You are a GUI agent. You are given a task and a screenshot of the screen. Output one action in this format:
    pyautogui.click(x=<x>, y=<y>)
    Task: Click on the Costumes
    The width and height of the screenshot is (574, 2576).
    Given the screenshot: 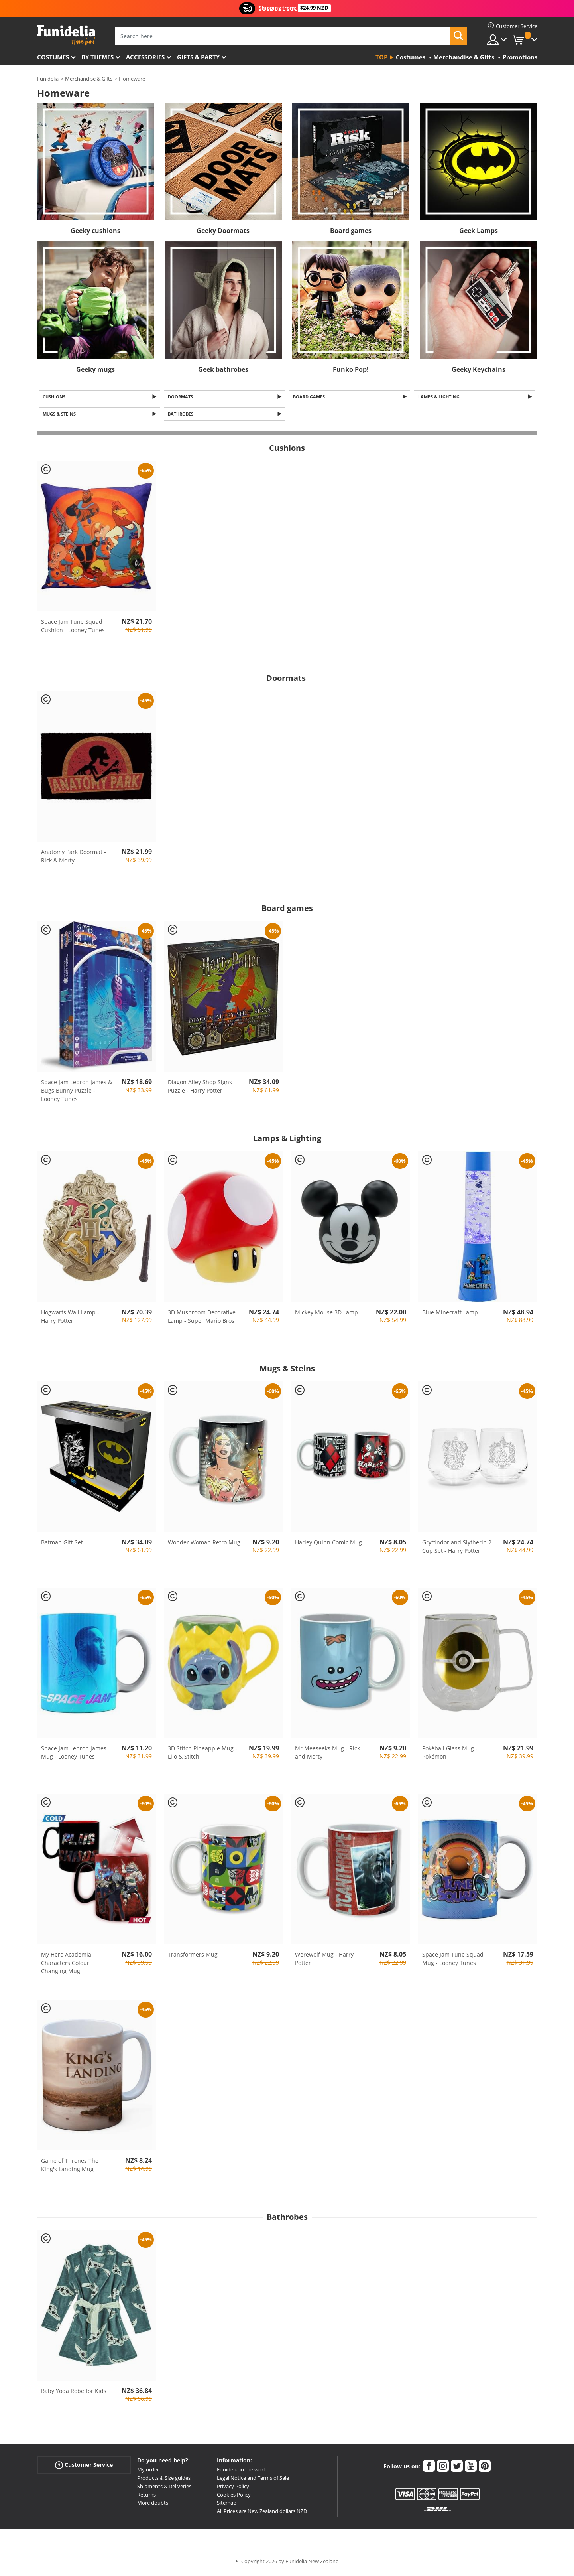 What is the action you would take?
    pyautogui.click(x=53, y=57)
    